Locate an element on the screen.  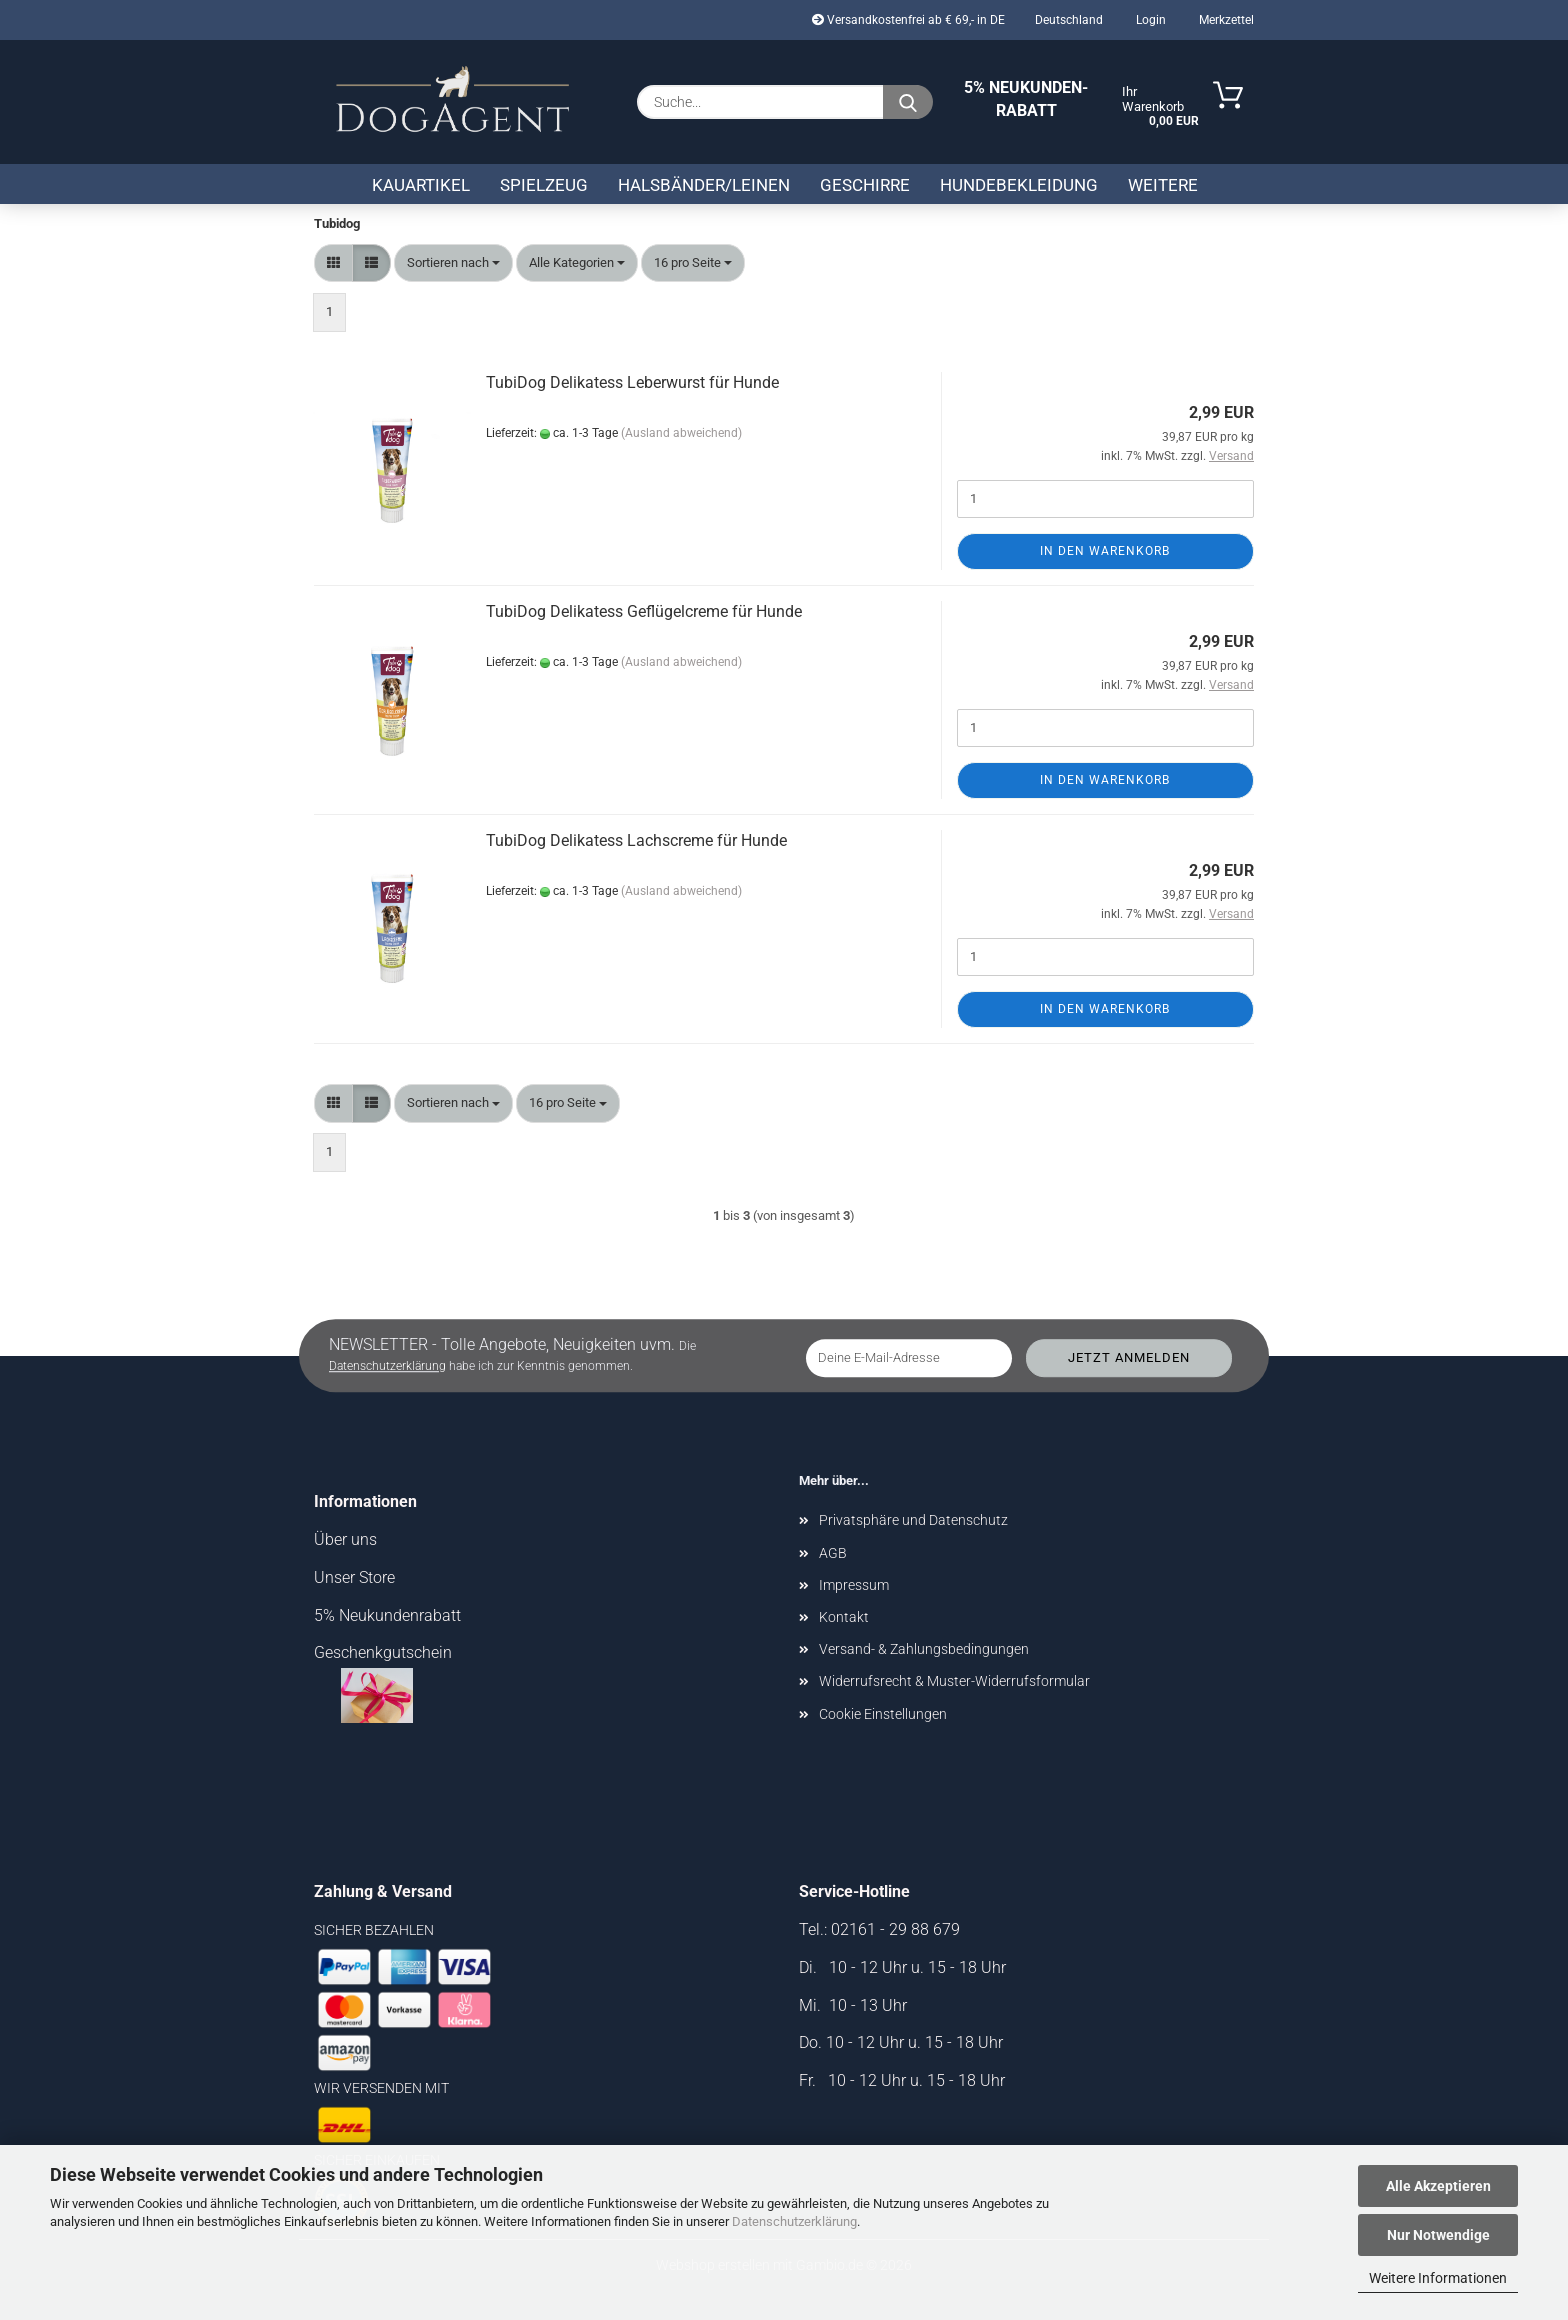
Geschirre is located at coordinates (865, 185).